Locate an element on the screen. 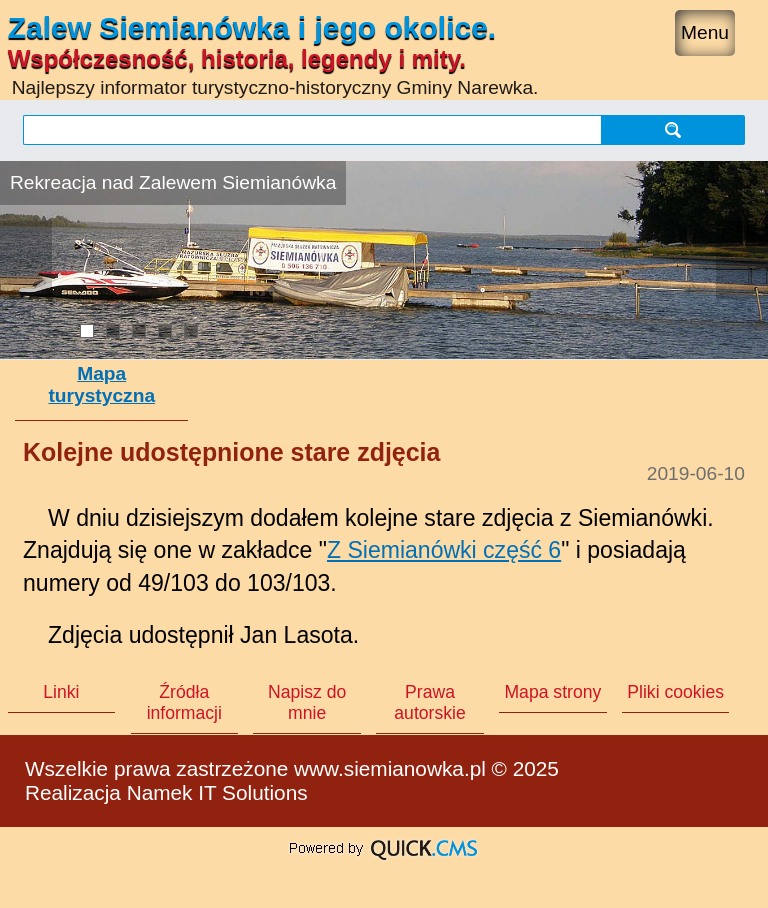  Namek IT Solutions is located at coordinates (217, 792).